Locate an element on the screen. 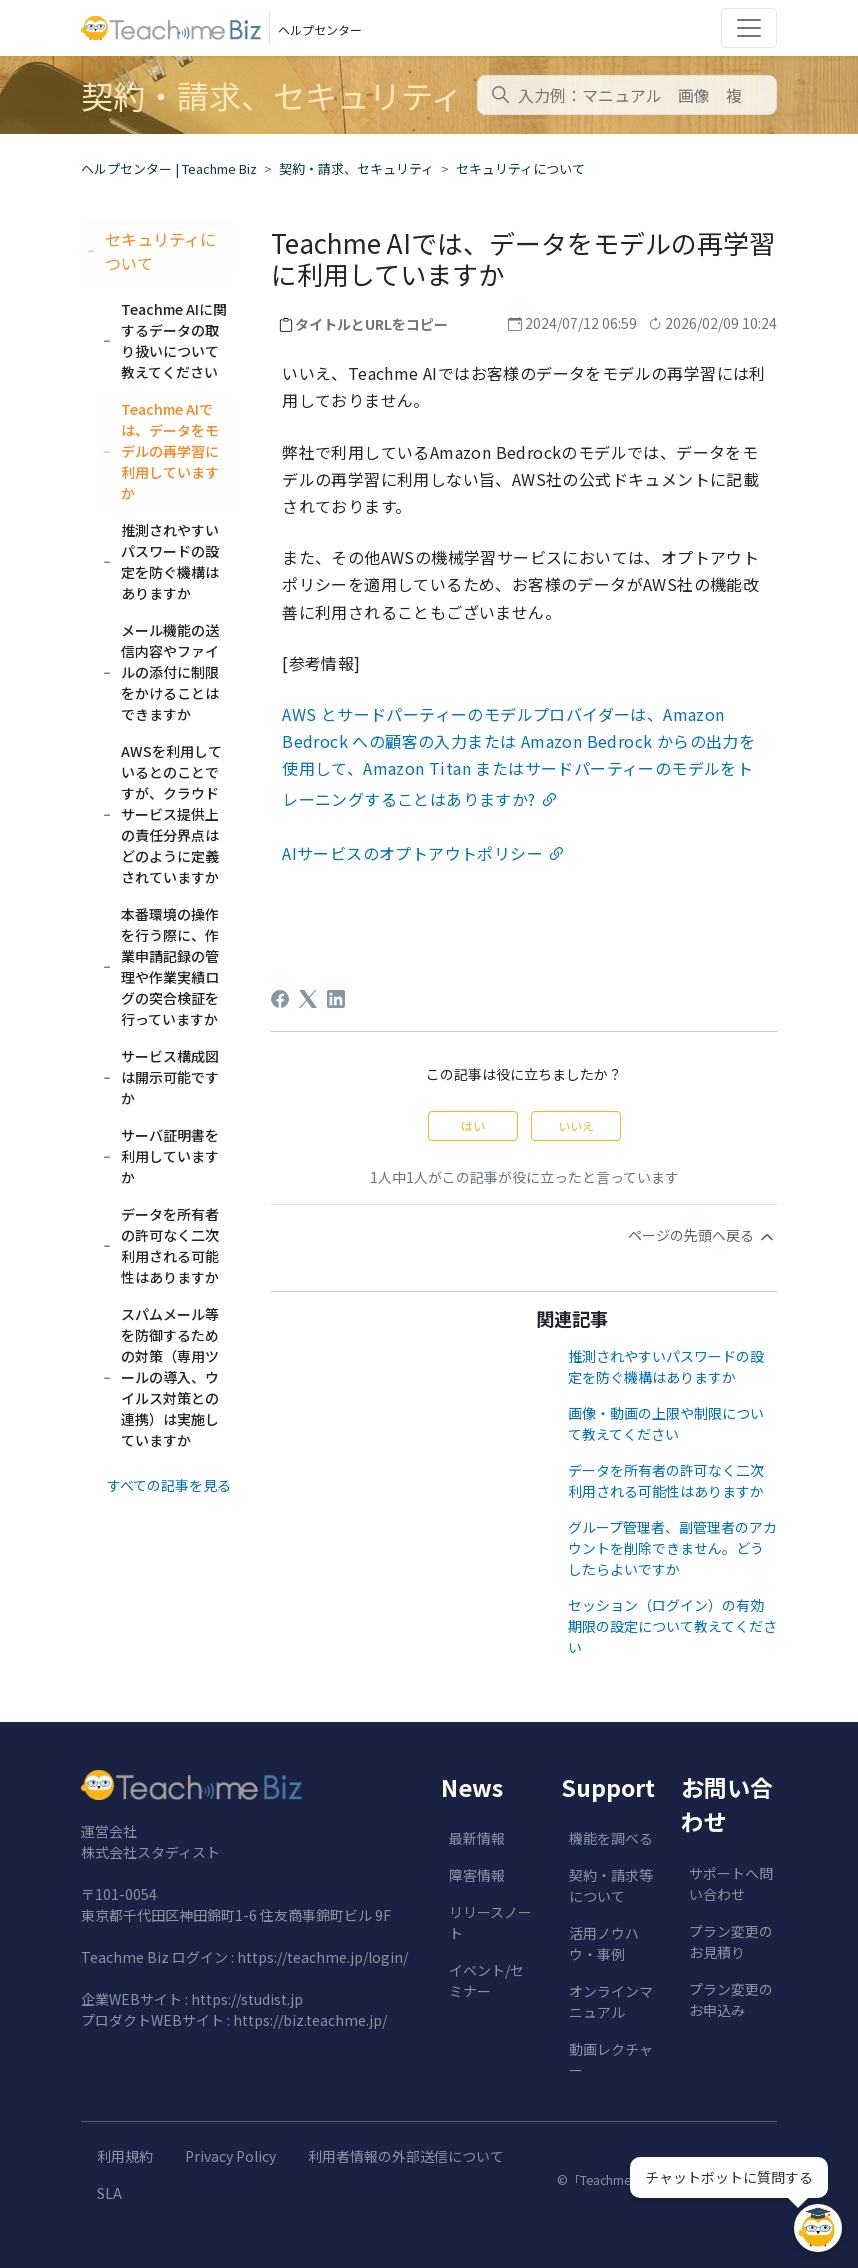  推測されやすいパスワードの設定を防ぐ機構はありますか is located at coordinates (666, 1366).